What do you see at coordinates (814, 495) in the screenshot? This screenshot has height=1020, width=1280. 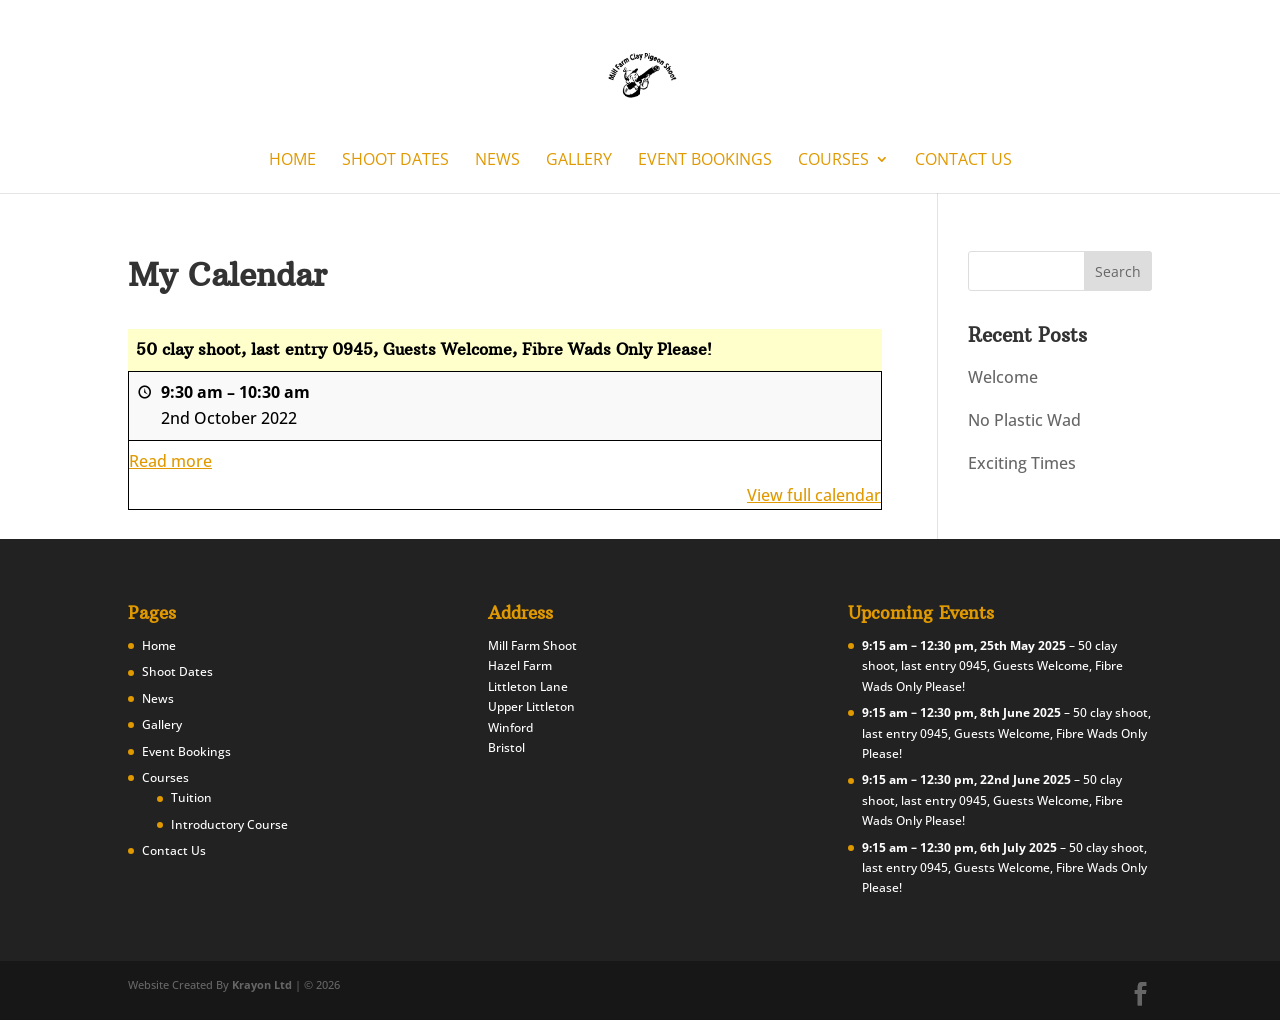 I see `View full calendar` at bounding box center [814, 495].